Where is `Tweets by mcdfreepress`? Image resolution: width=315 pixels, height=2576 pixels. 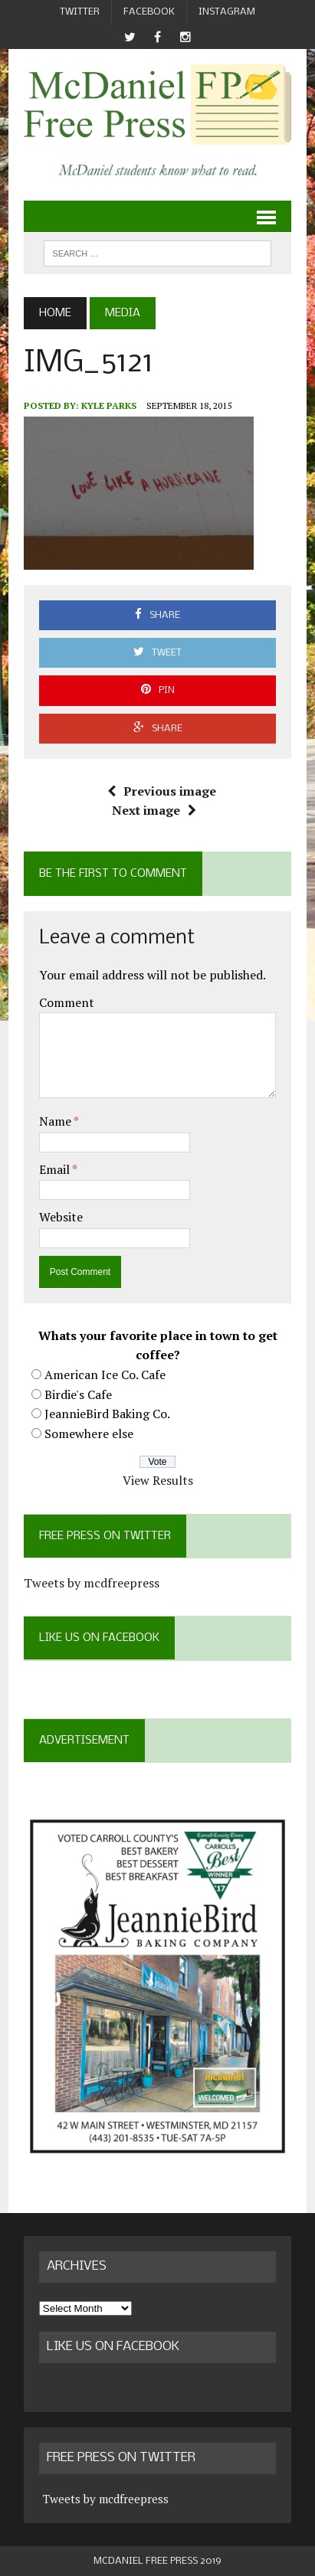 Tweets by mcdfreepress is located at coordinates (91, 1582).